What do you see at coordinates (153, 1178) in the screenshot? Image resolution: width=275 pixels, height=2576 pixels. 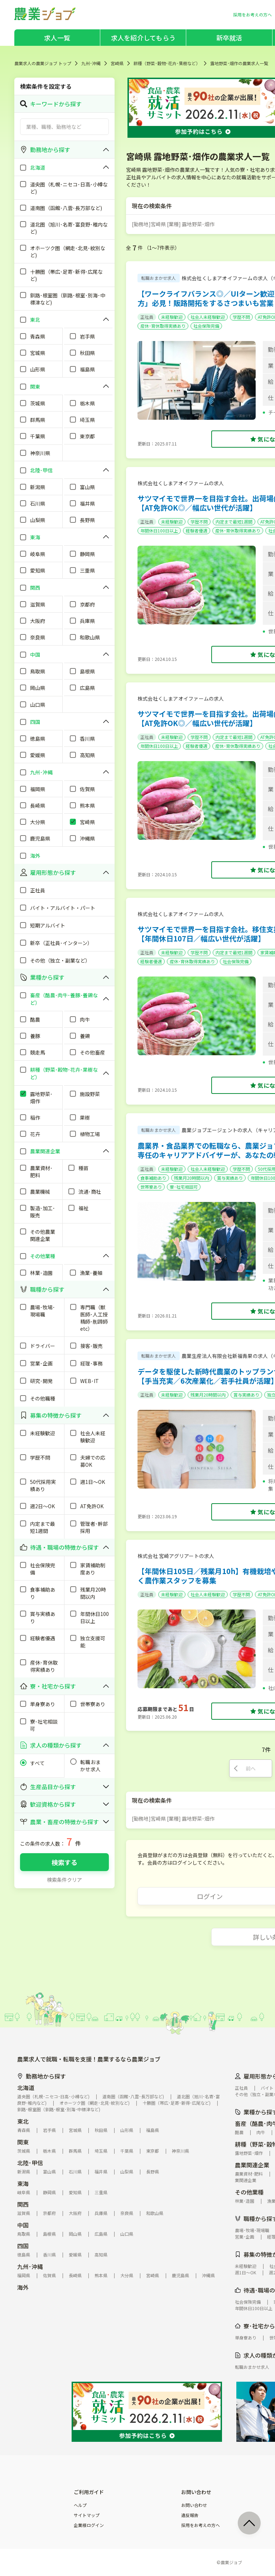 I see `食事補助あり` at bounding box center [153, 1178].